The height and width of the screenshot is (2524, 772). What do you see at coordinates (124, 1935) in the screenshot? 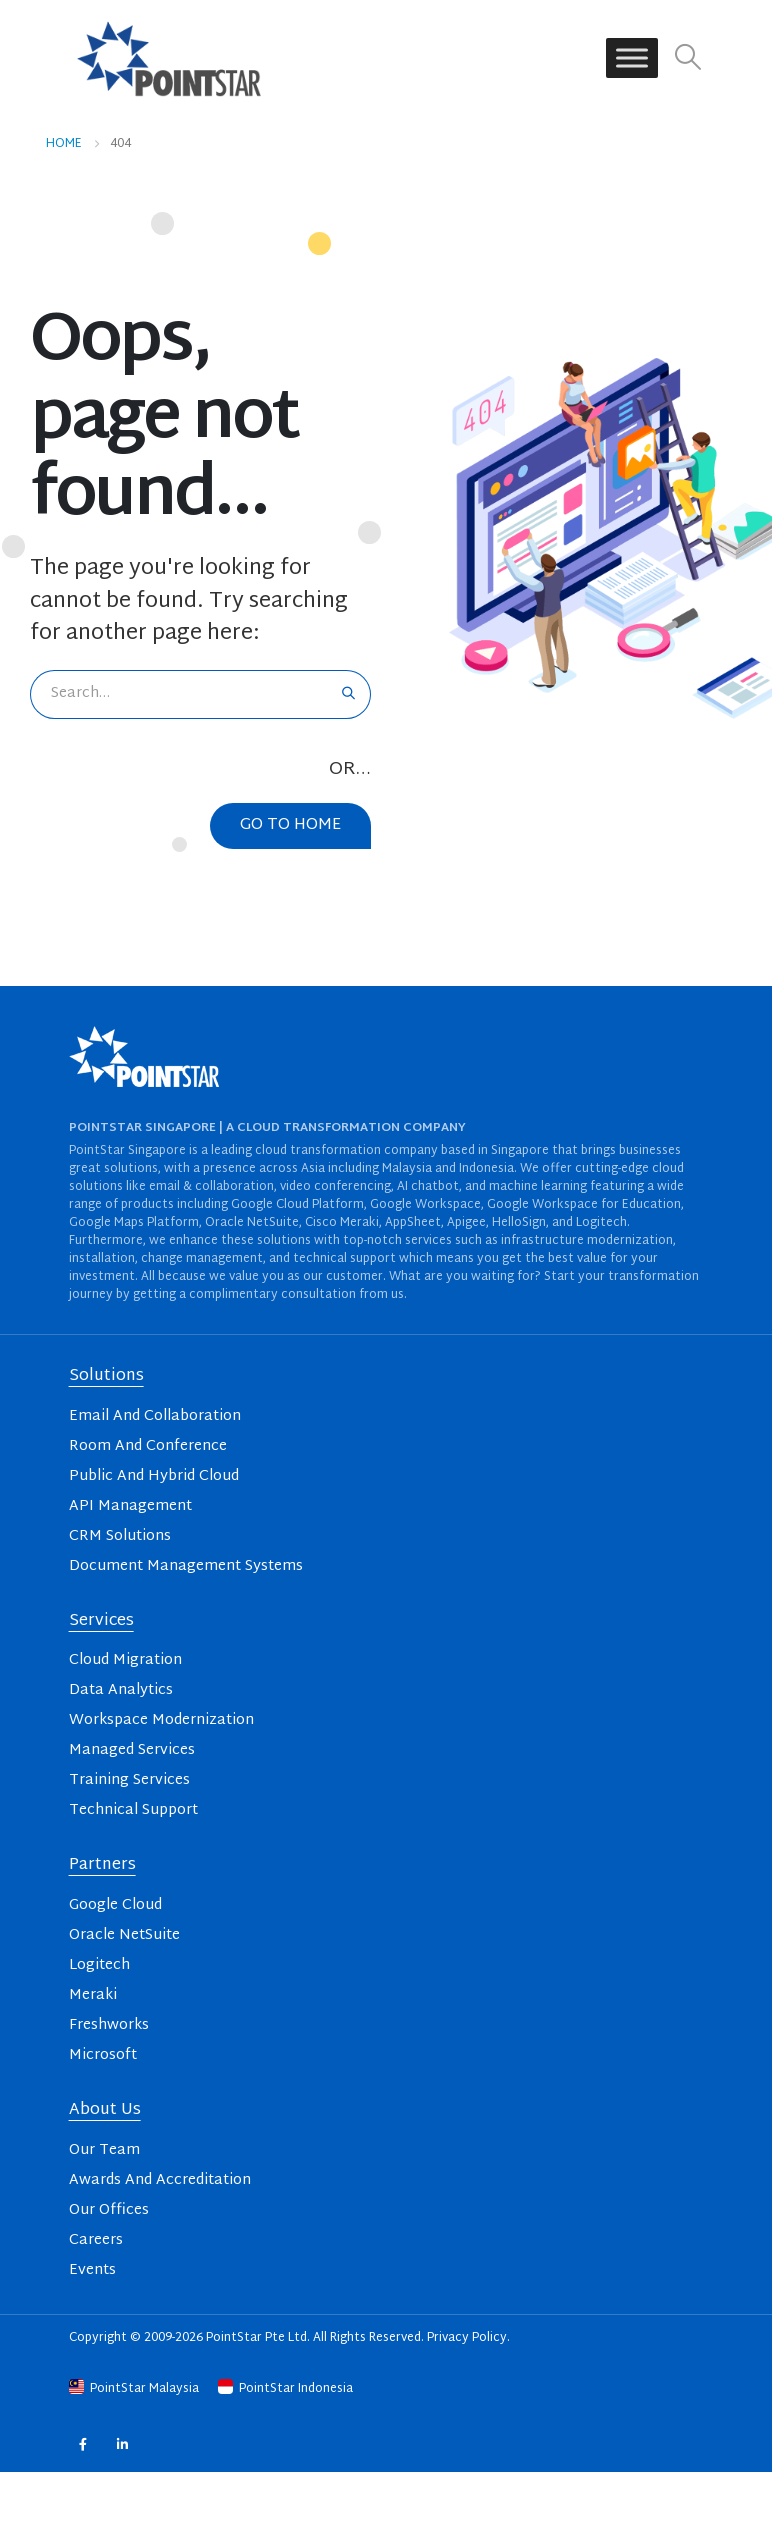
I see `Oracle NetSuite` at bounding box center [124, 1935].